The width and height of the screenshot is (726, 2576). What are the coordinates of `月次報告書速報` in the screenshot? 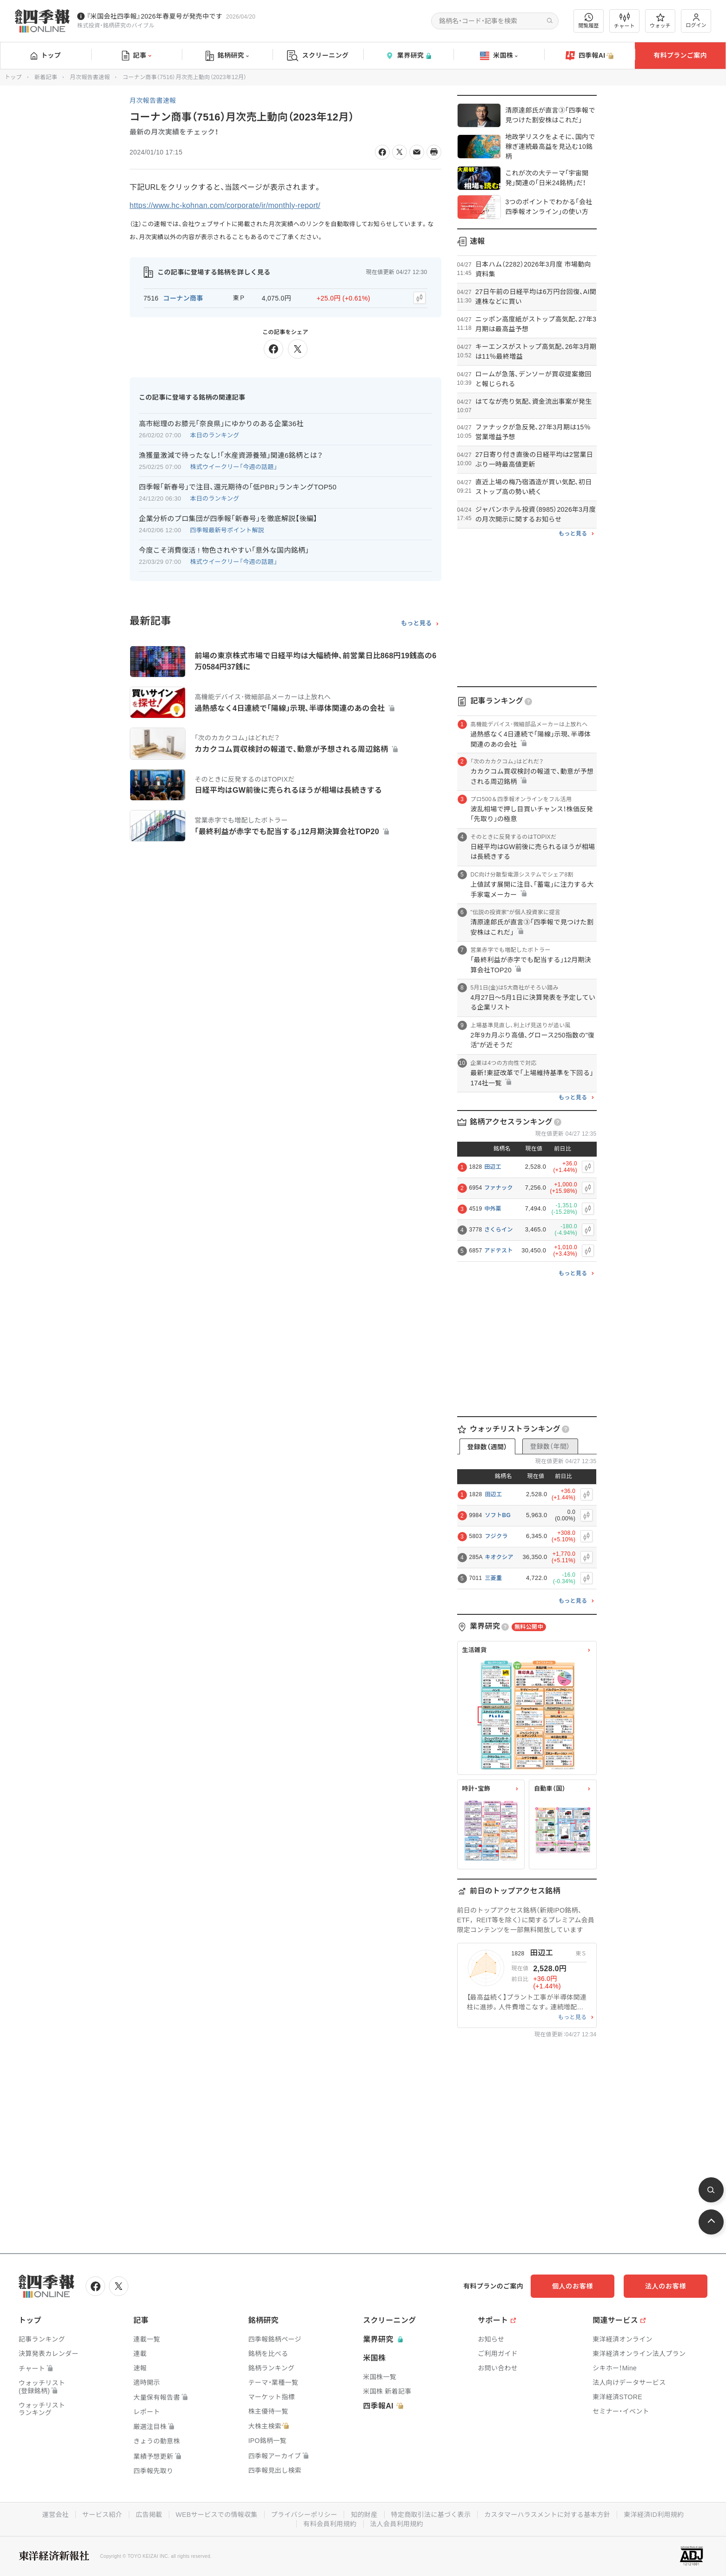 It's located at (90, 77).